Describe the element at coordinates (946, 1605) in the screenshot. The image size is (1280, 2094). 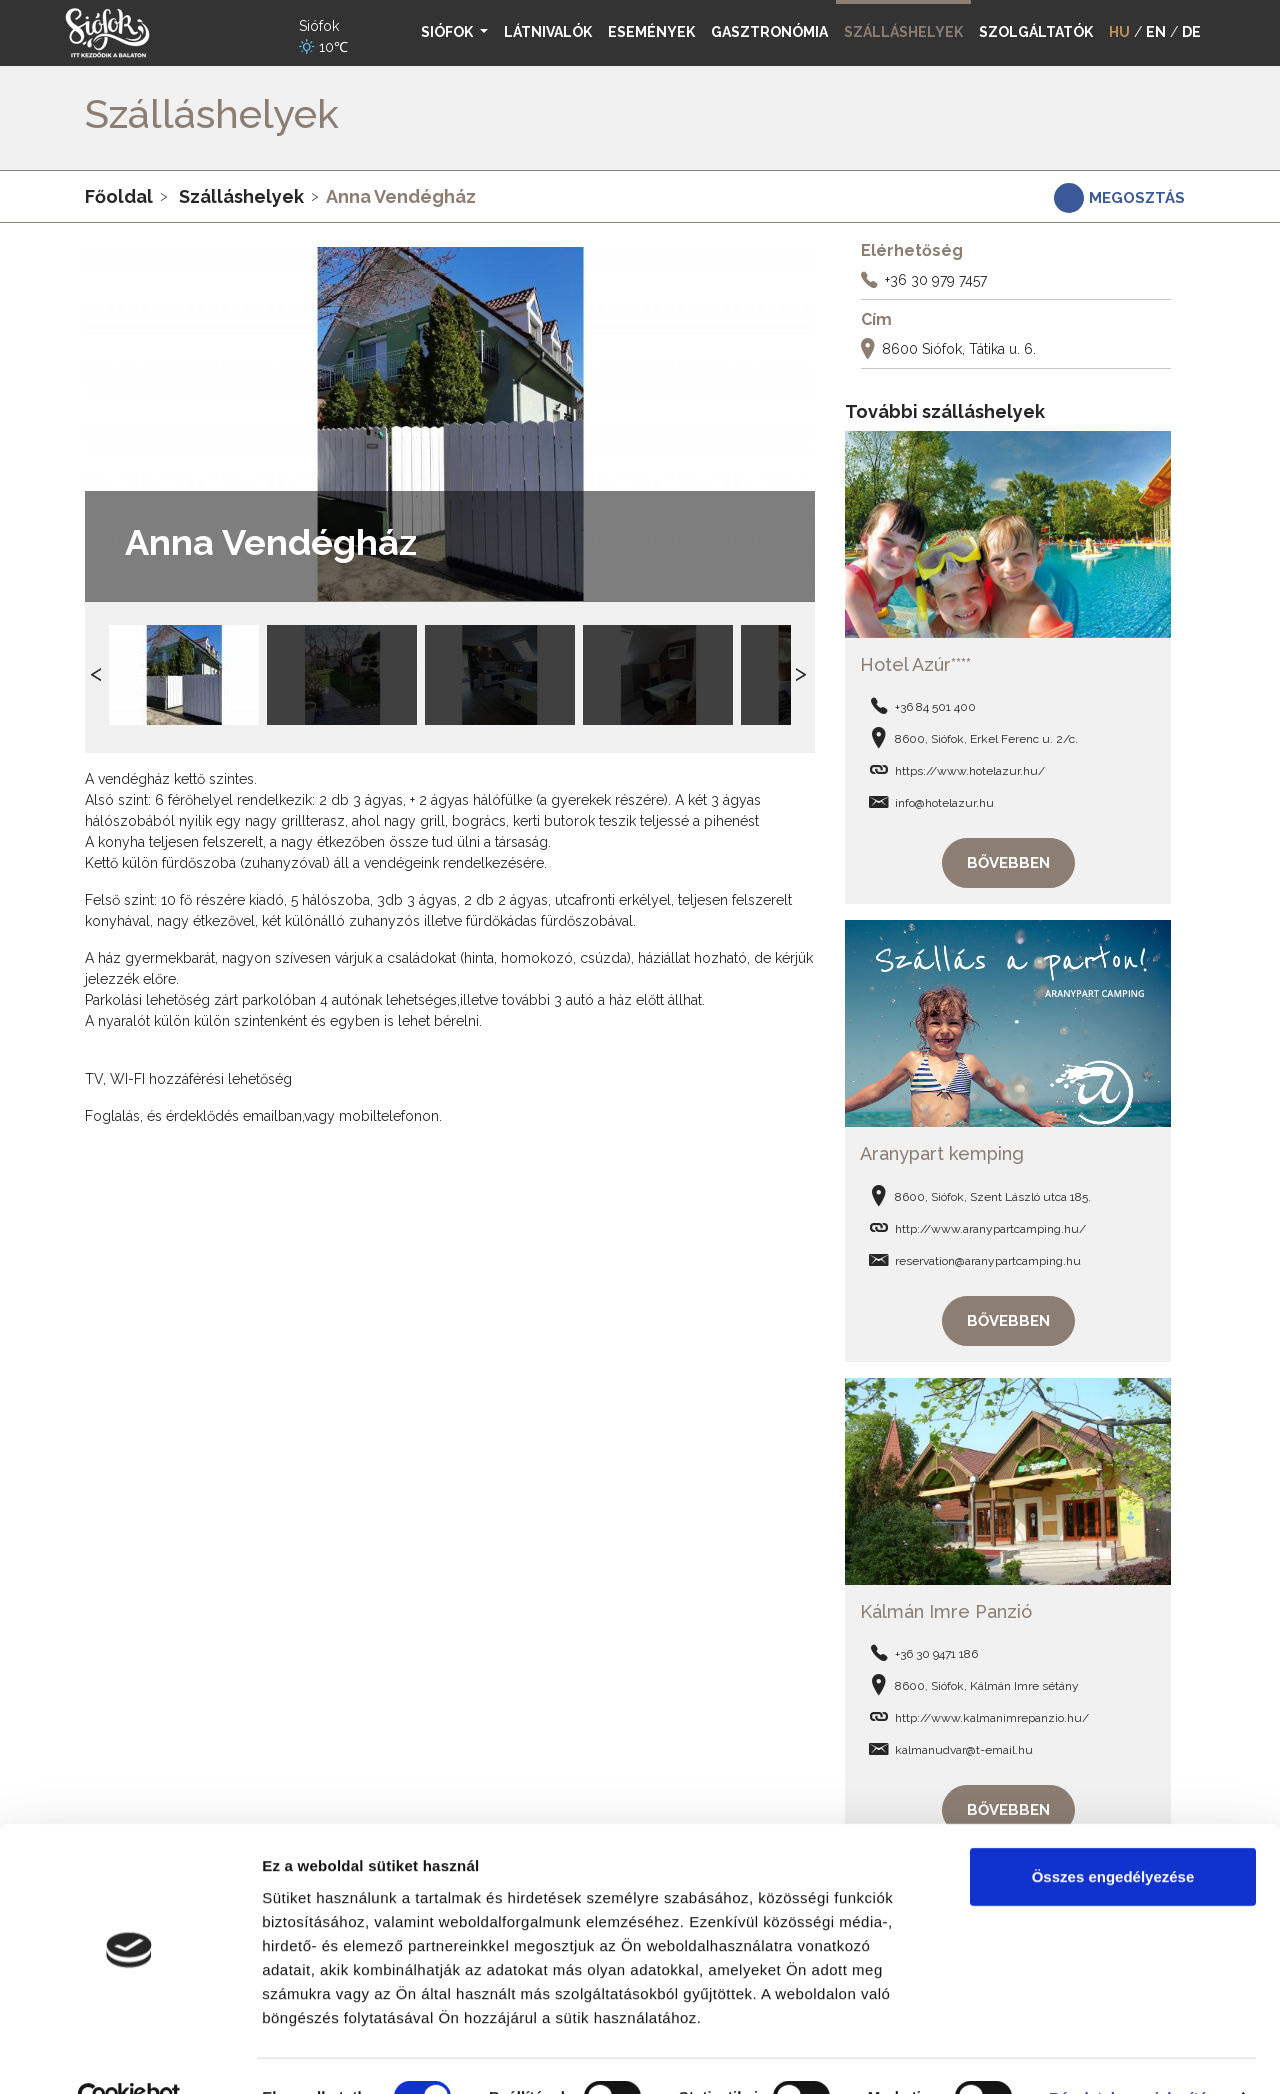
I see `Kálmán Imre Panzió` at that location.